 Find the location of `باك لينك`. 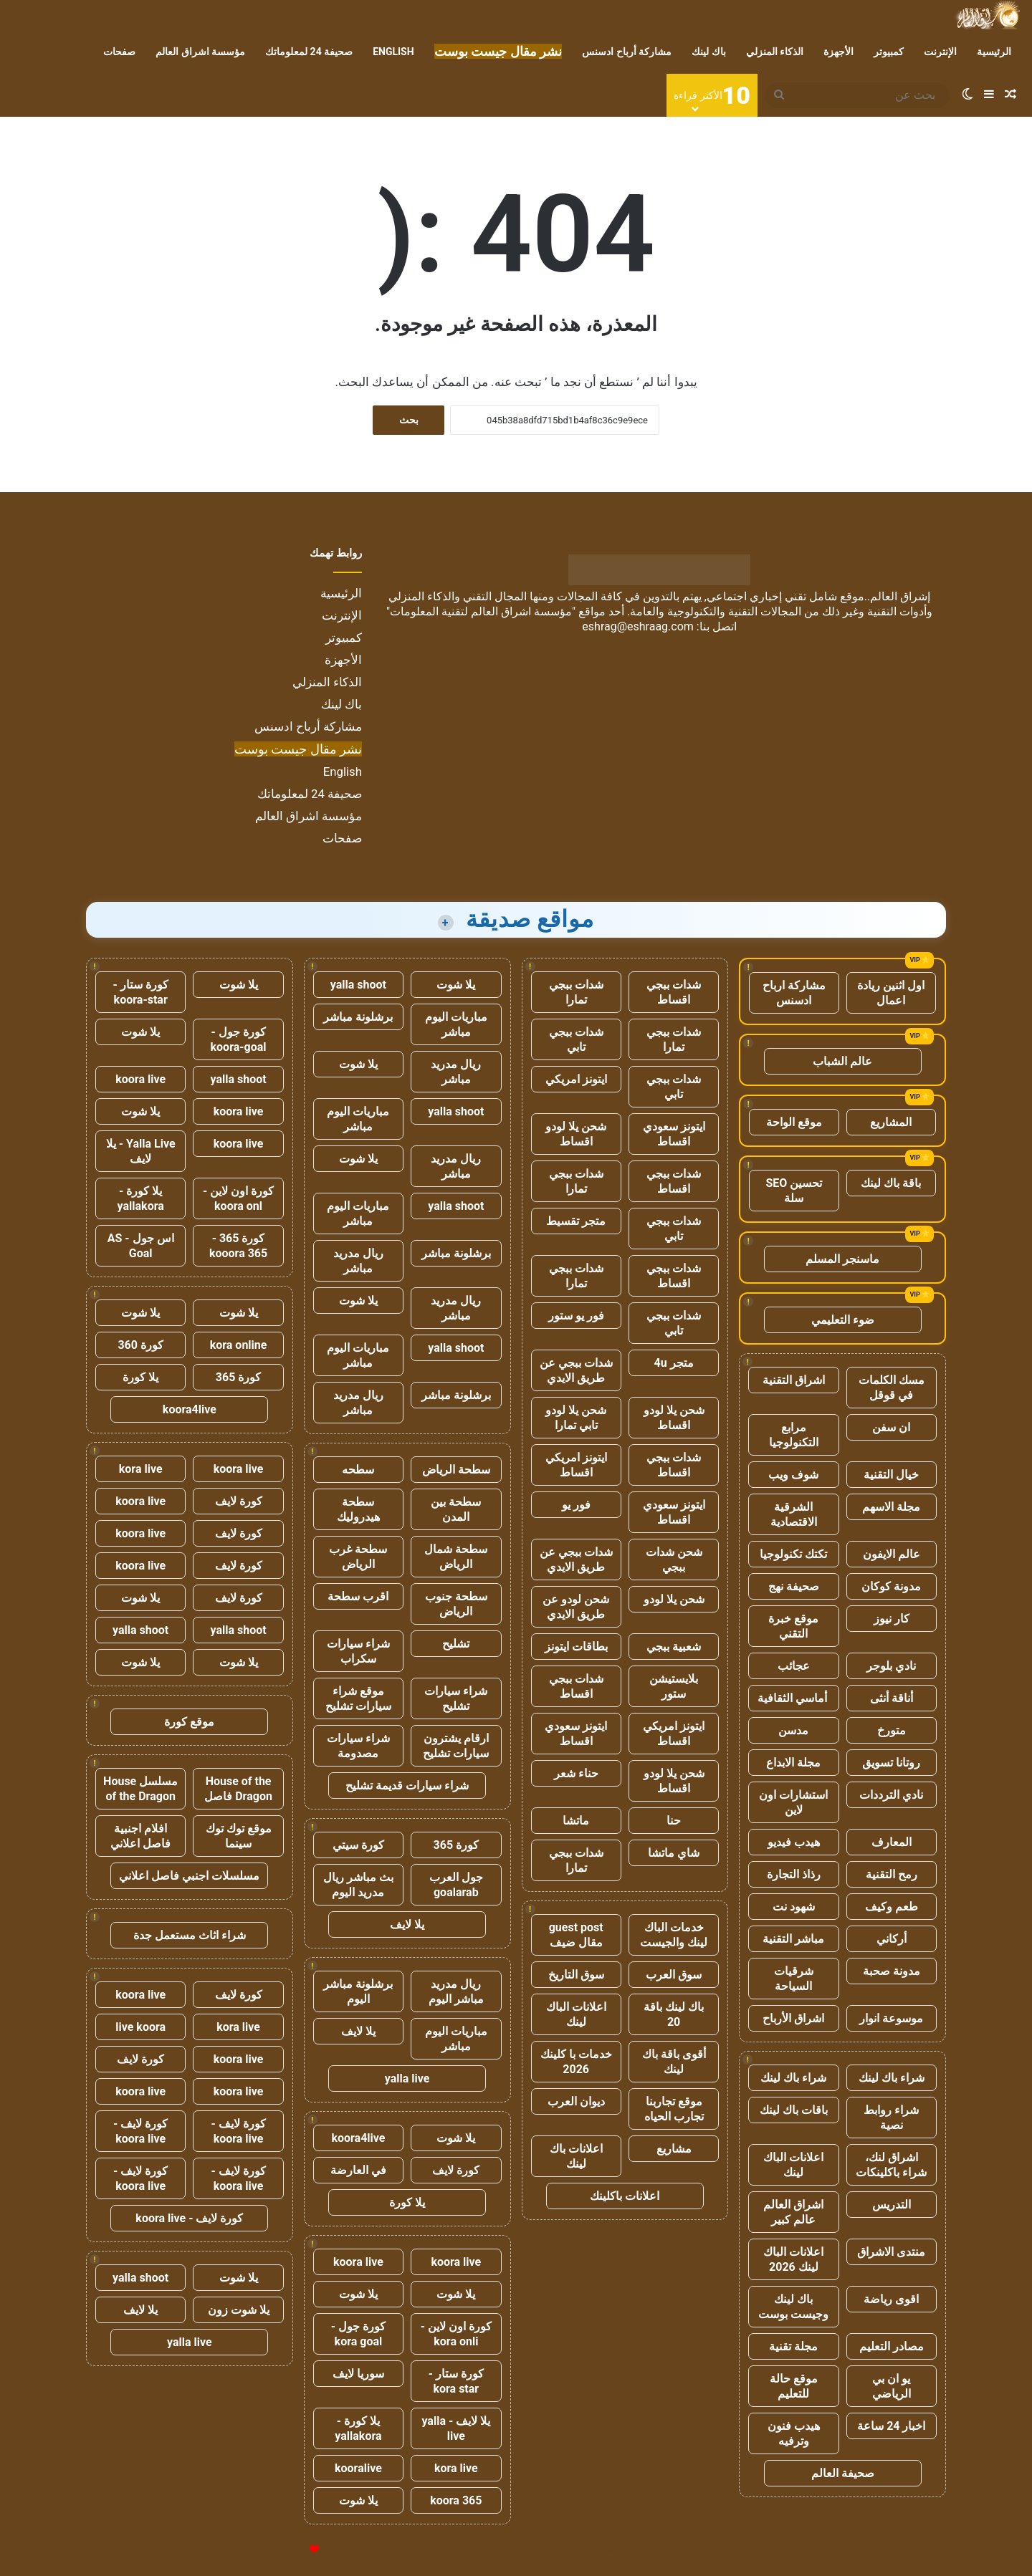

باك لينك is located at coordinates (708, 51).